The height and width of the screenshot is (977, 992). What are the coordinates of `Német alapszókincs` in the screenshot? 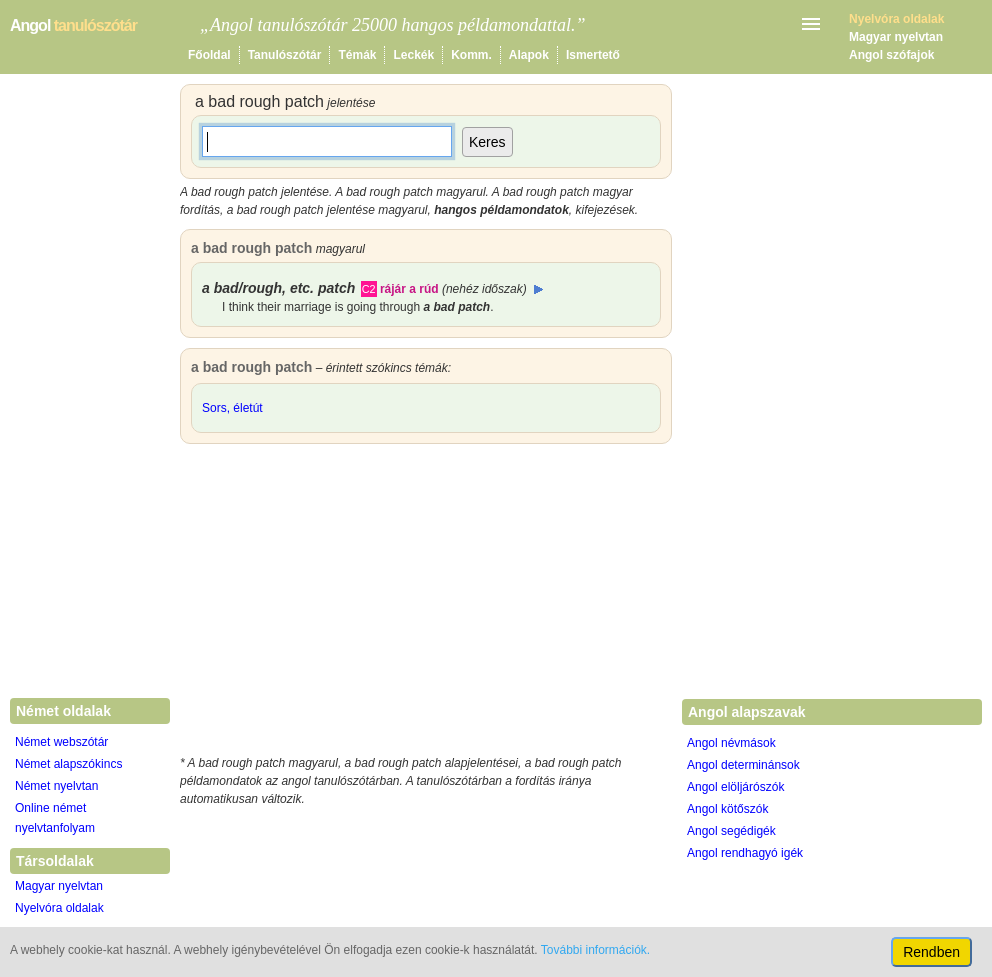 It's located at (68, 764).